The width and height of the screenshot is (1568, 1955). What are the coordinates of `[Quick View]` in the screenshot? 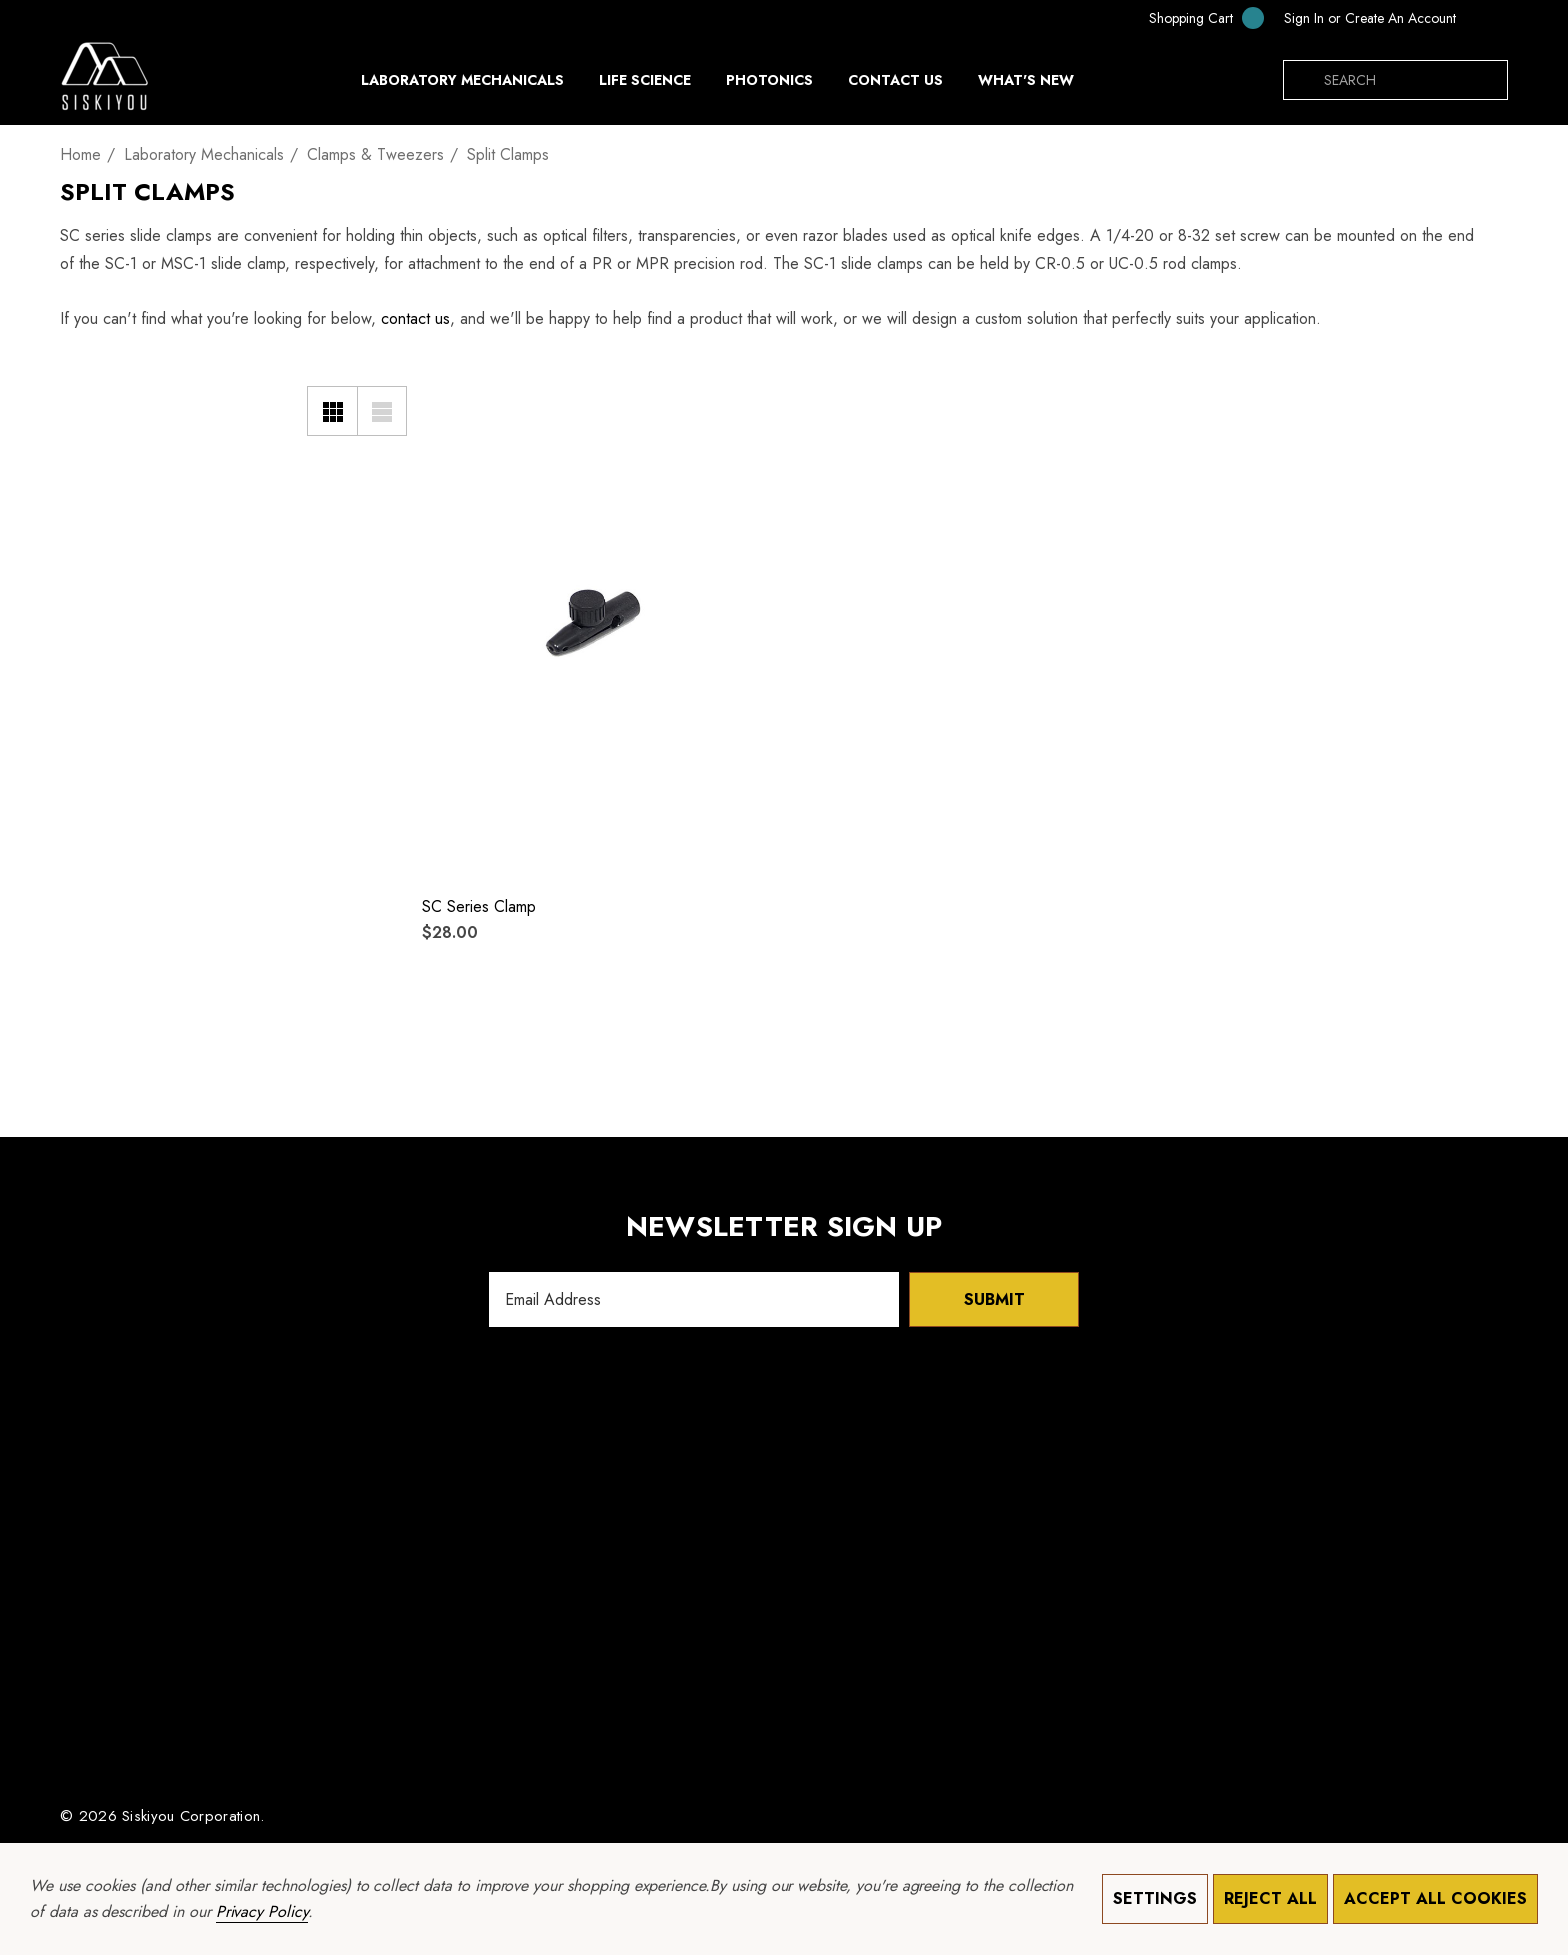 It's located at (449, 434).